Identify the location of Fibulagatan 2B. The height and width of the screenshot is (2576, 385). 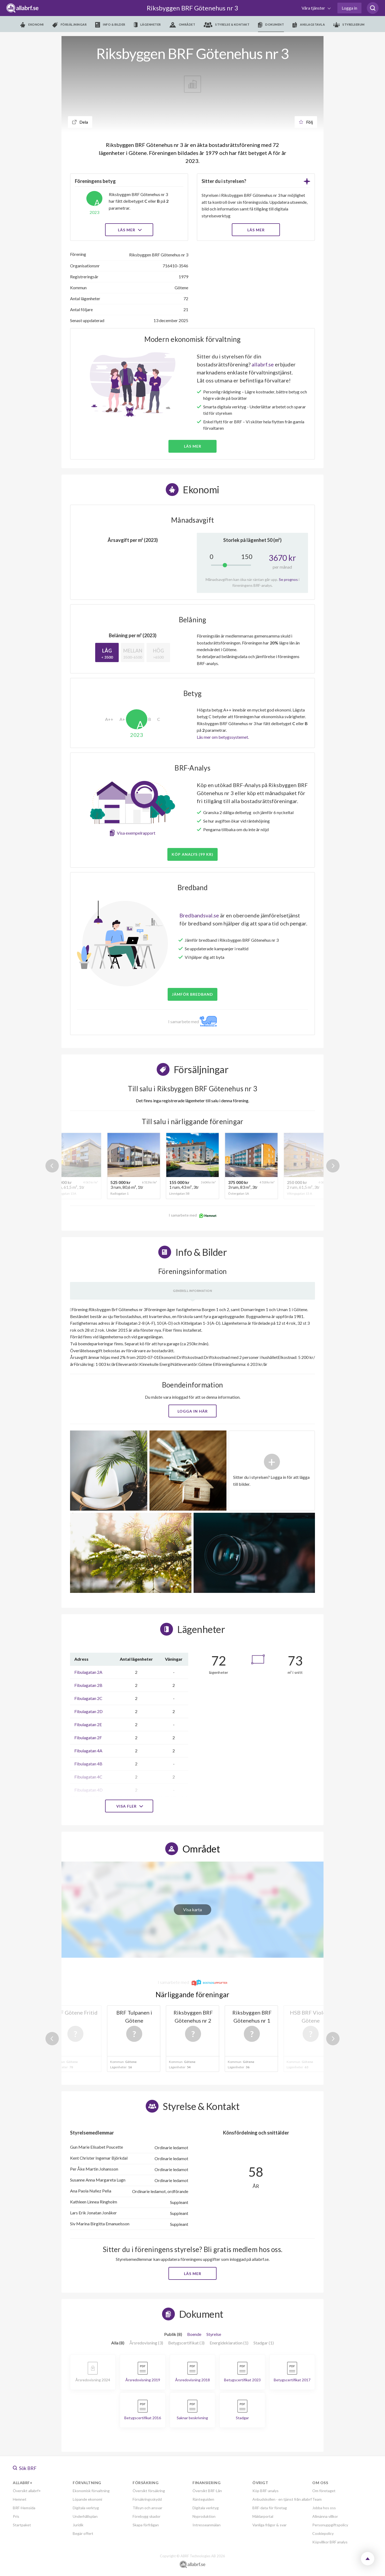
(88, 1685).